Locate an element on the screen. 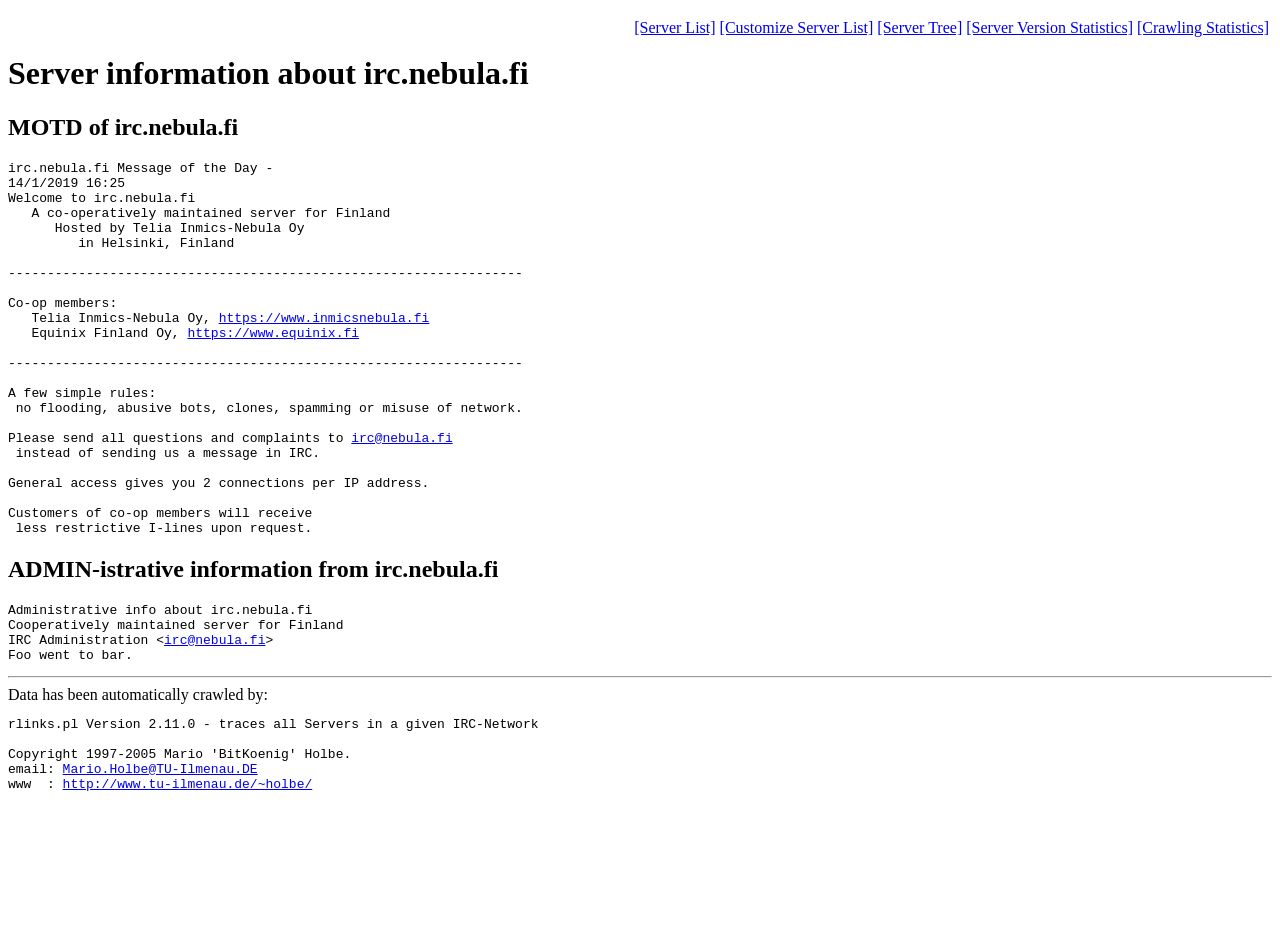 The image size is (1280, 925). Mario.Holbe@TU-Ilmenau.DE is located at coordinates (160, 867).